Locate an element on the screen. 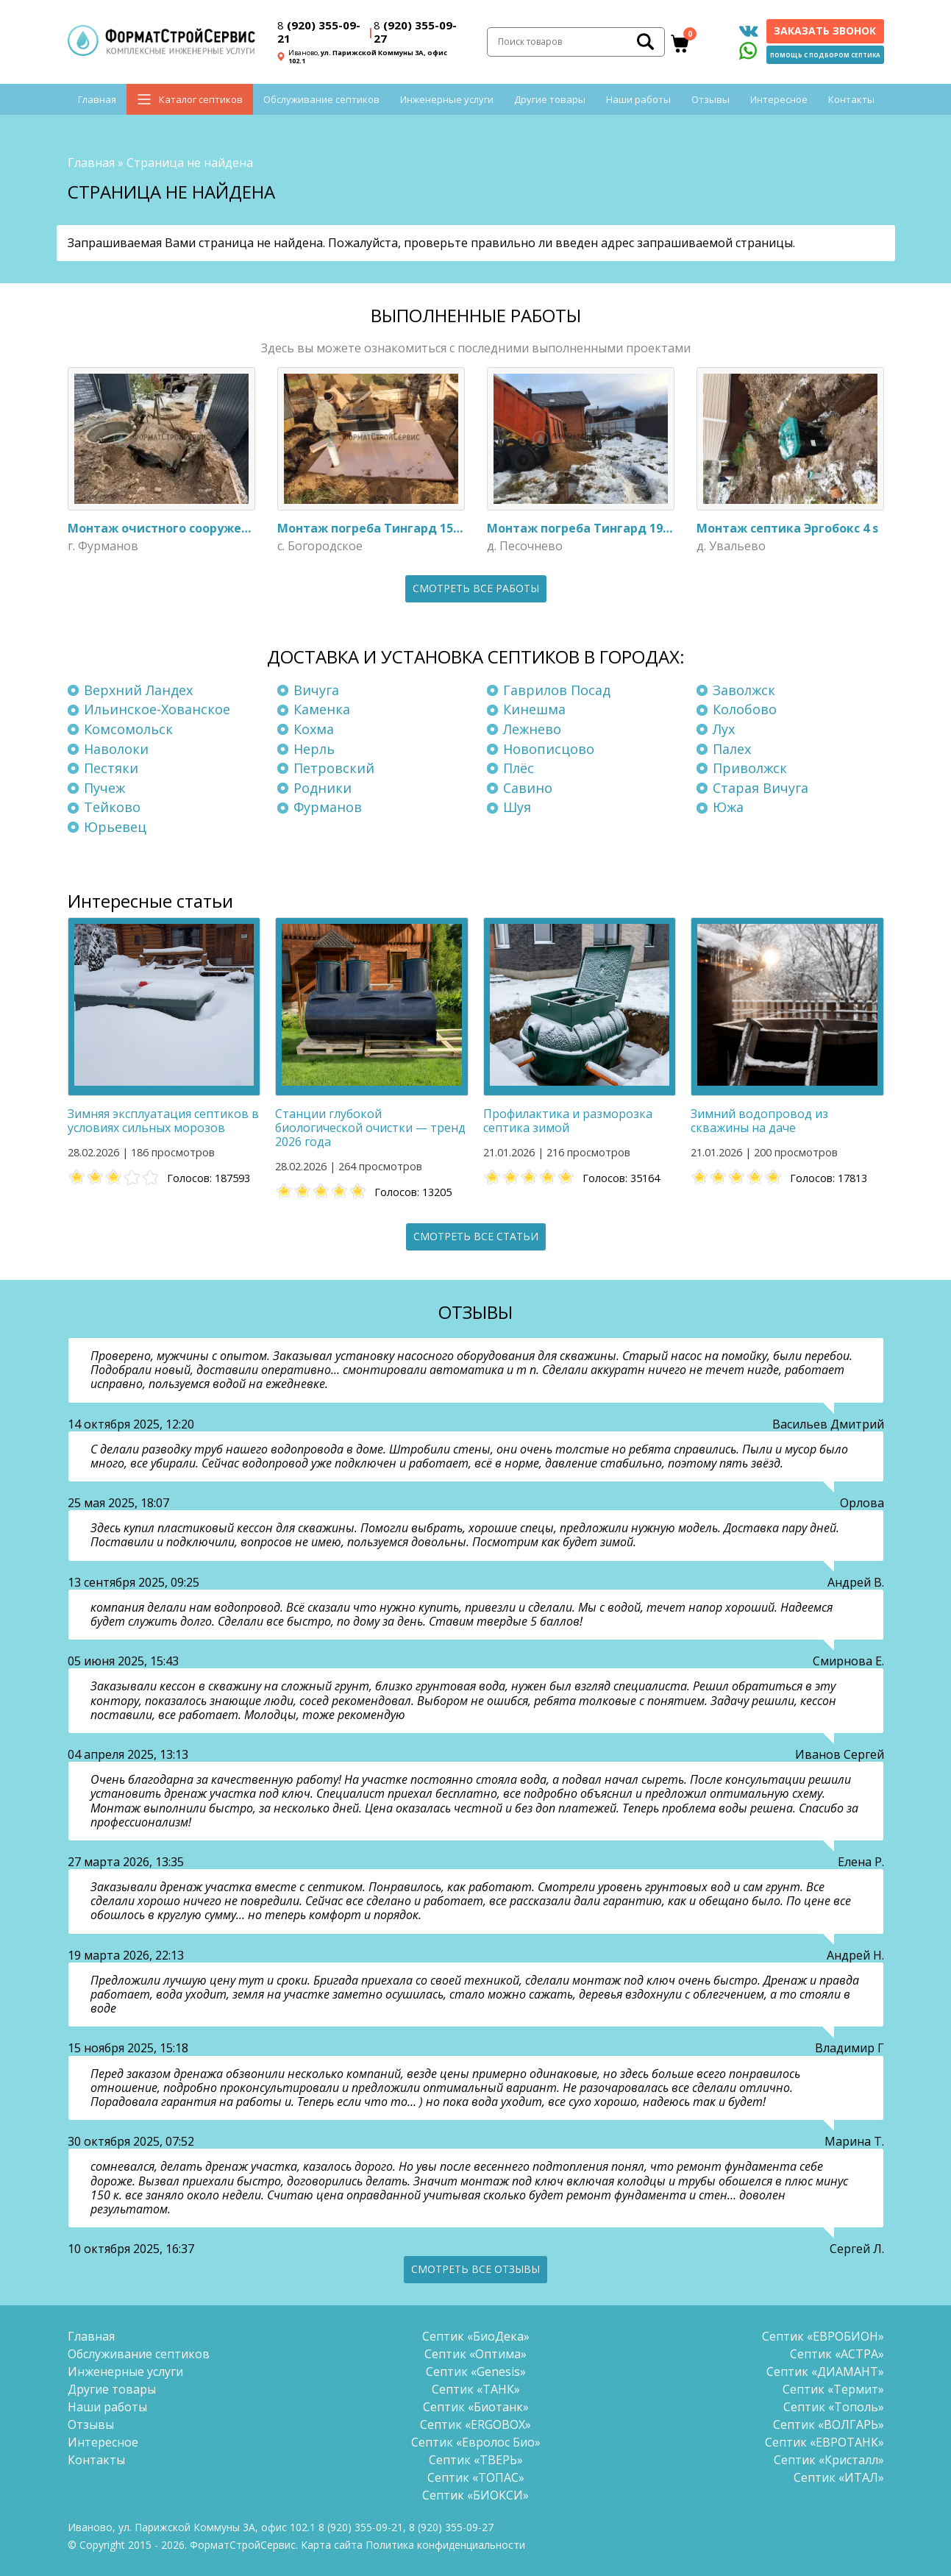 This screenshot has height=2576, width=951. Отзывы is located at coordinates (710, 99).